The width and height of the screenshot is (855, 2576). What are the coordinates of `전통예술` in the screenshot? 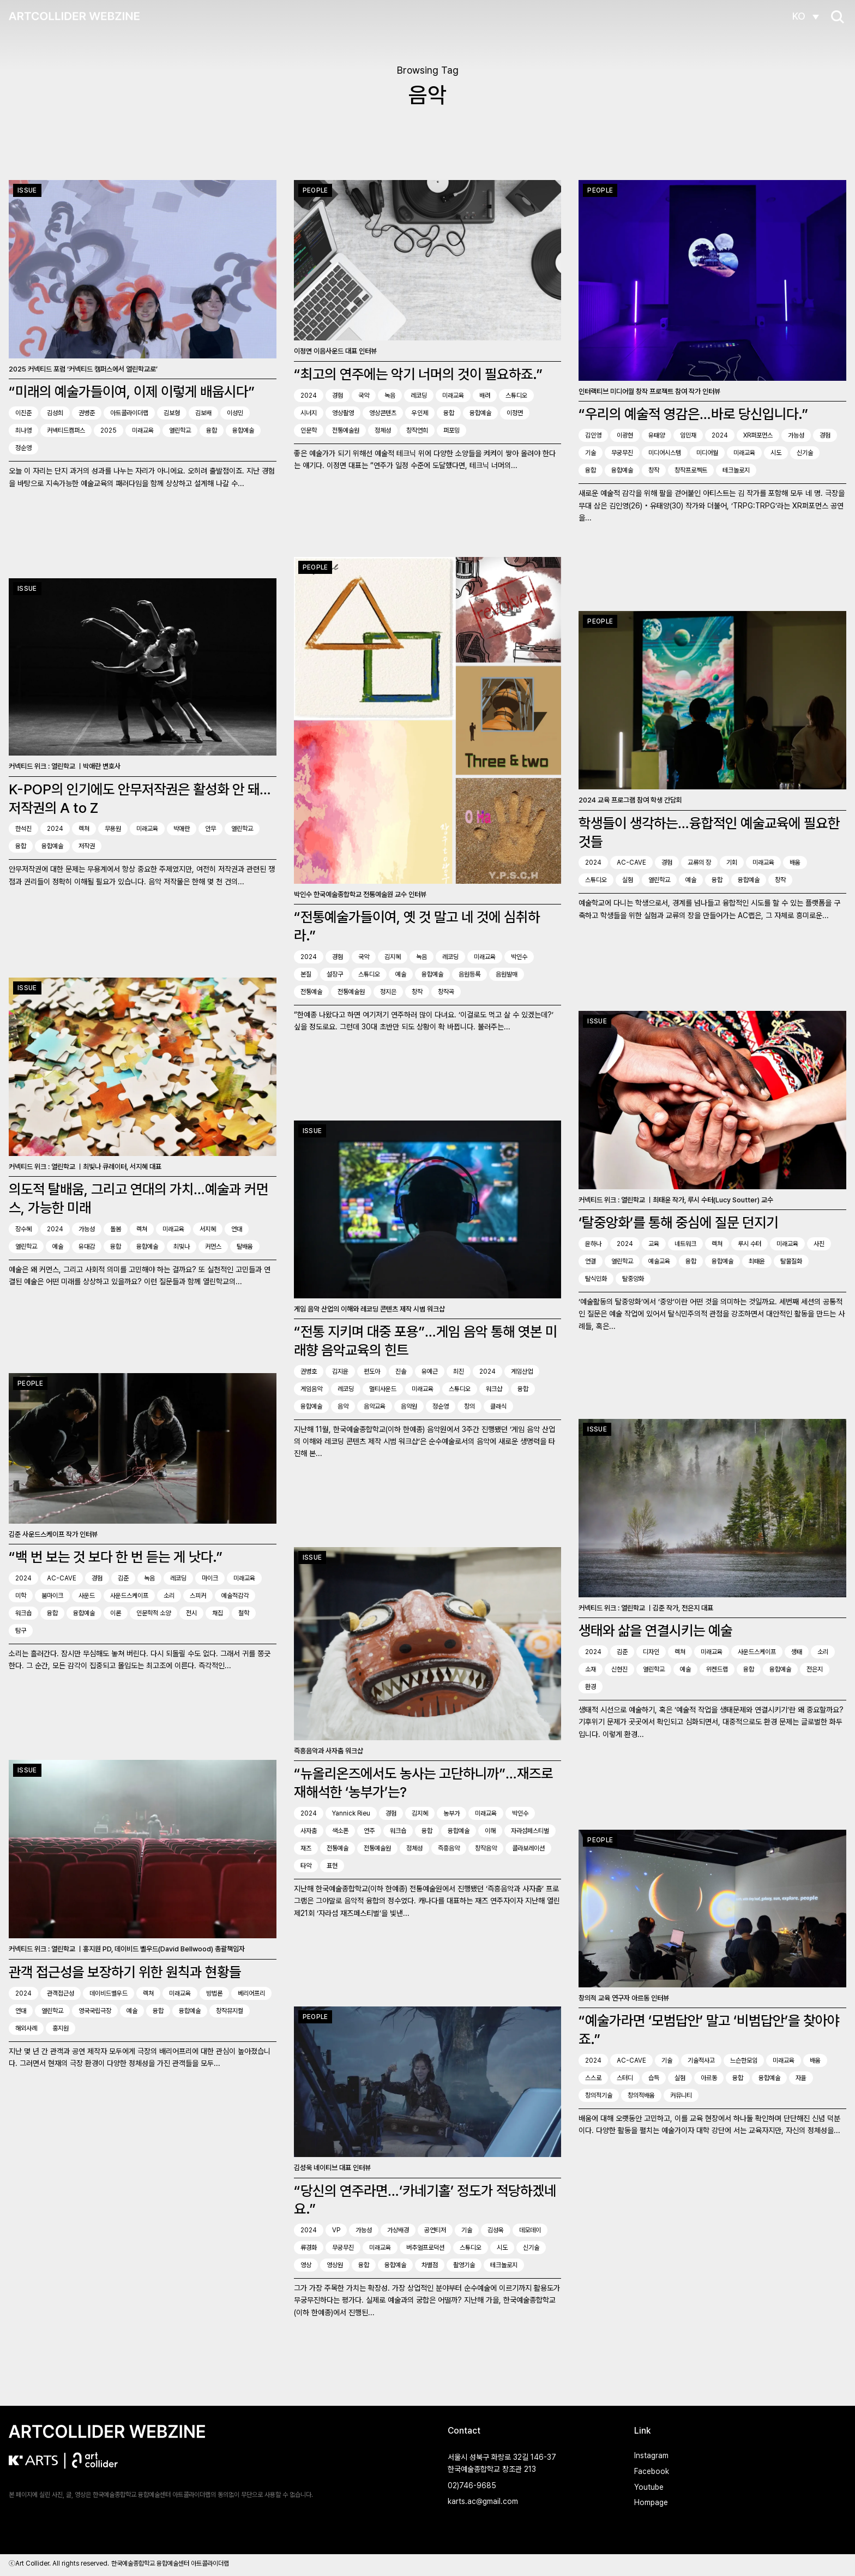 It's located at (311, 993).